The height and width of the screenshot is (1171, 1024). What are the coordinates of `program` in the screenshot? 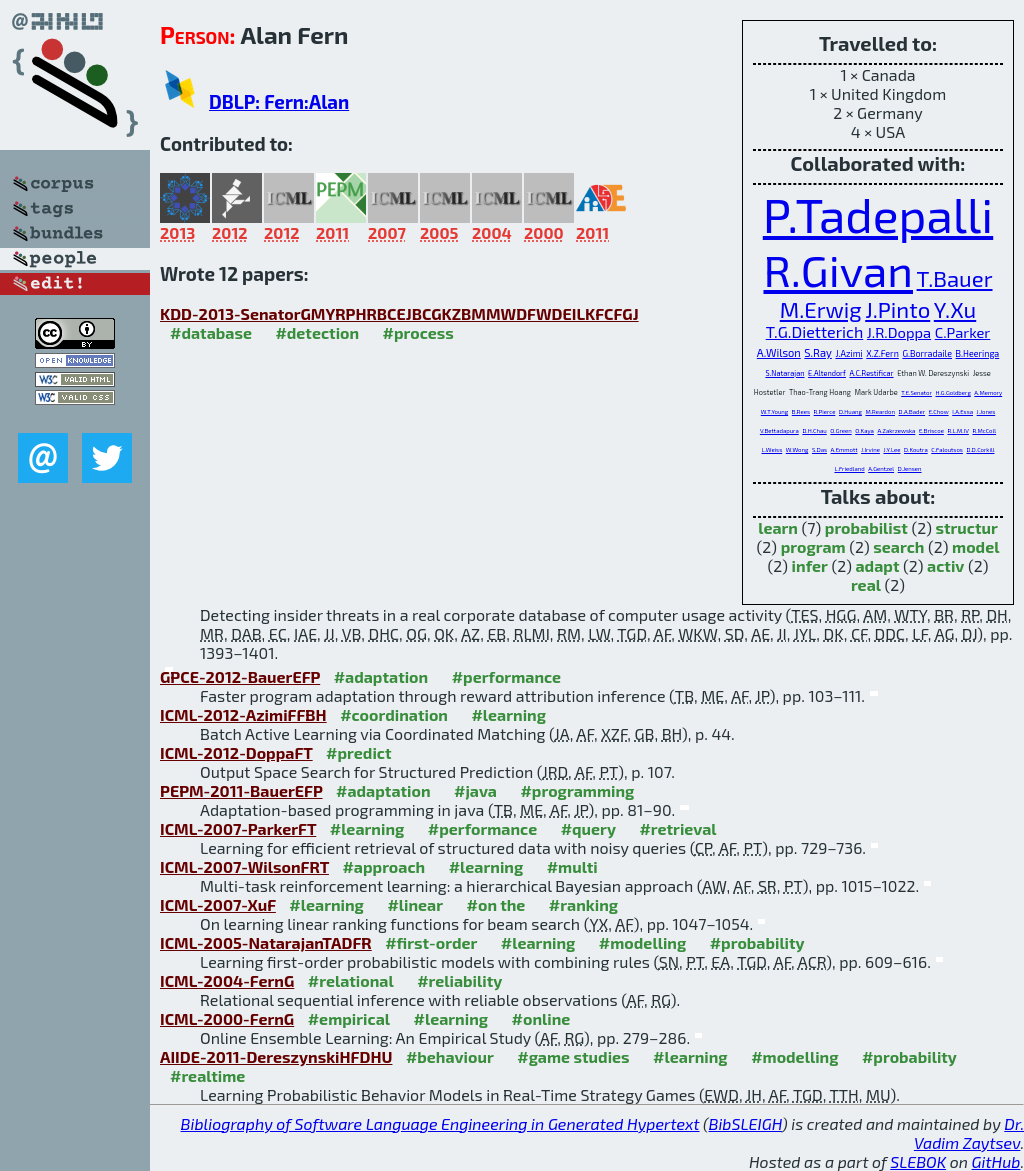 It's located at (813, 546).